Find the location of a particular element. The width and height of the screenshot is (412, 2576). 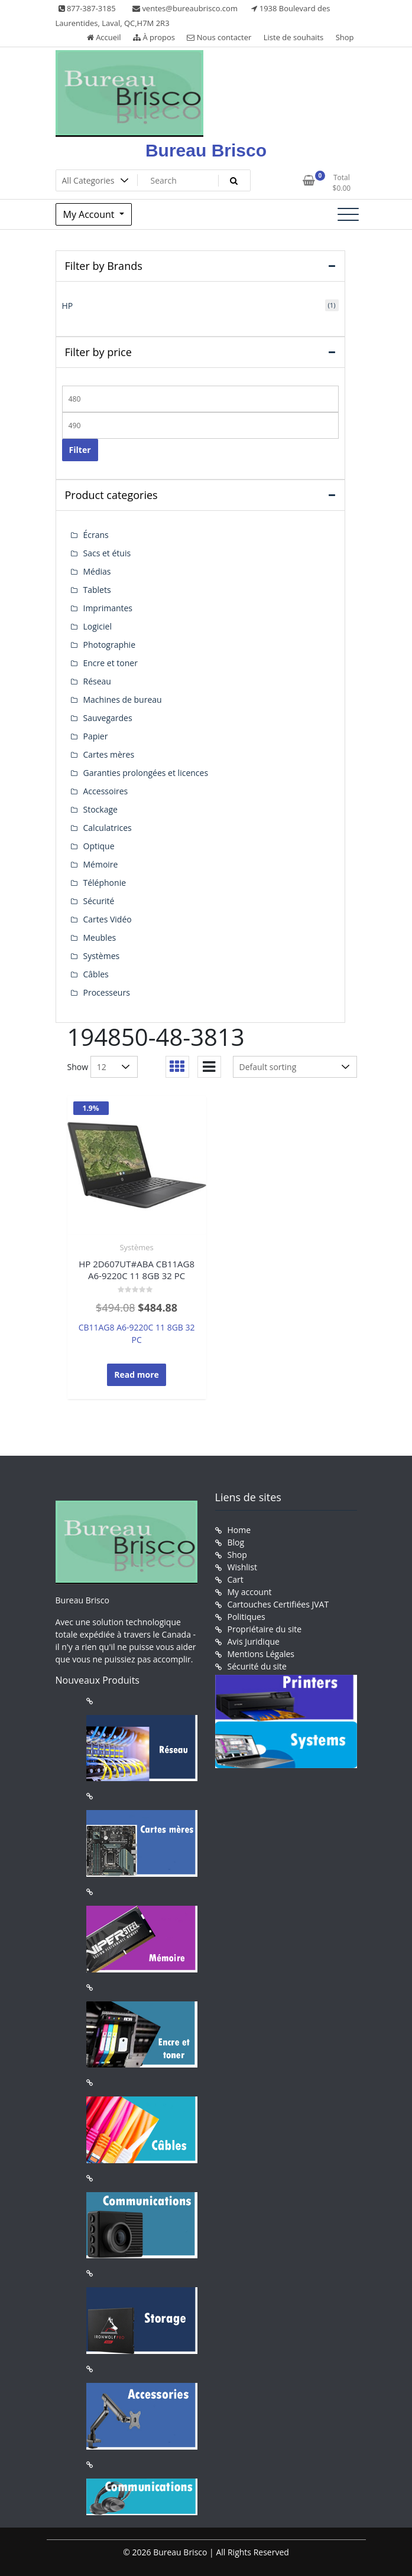

Mentions Légales is located at coordinates (261, 1653).